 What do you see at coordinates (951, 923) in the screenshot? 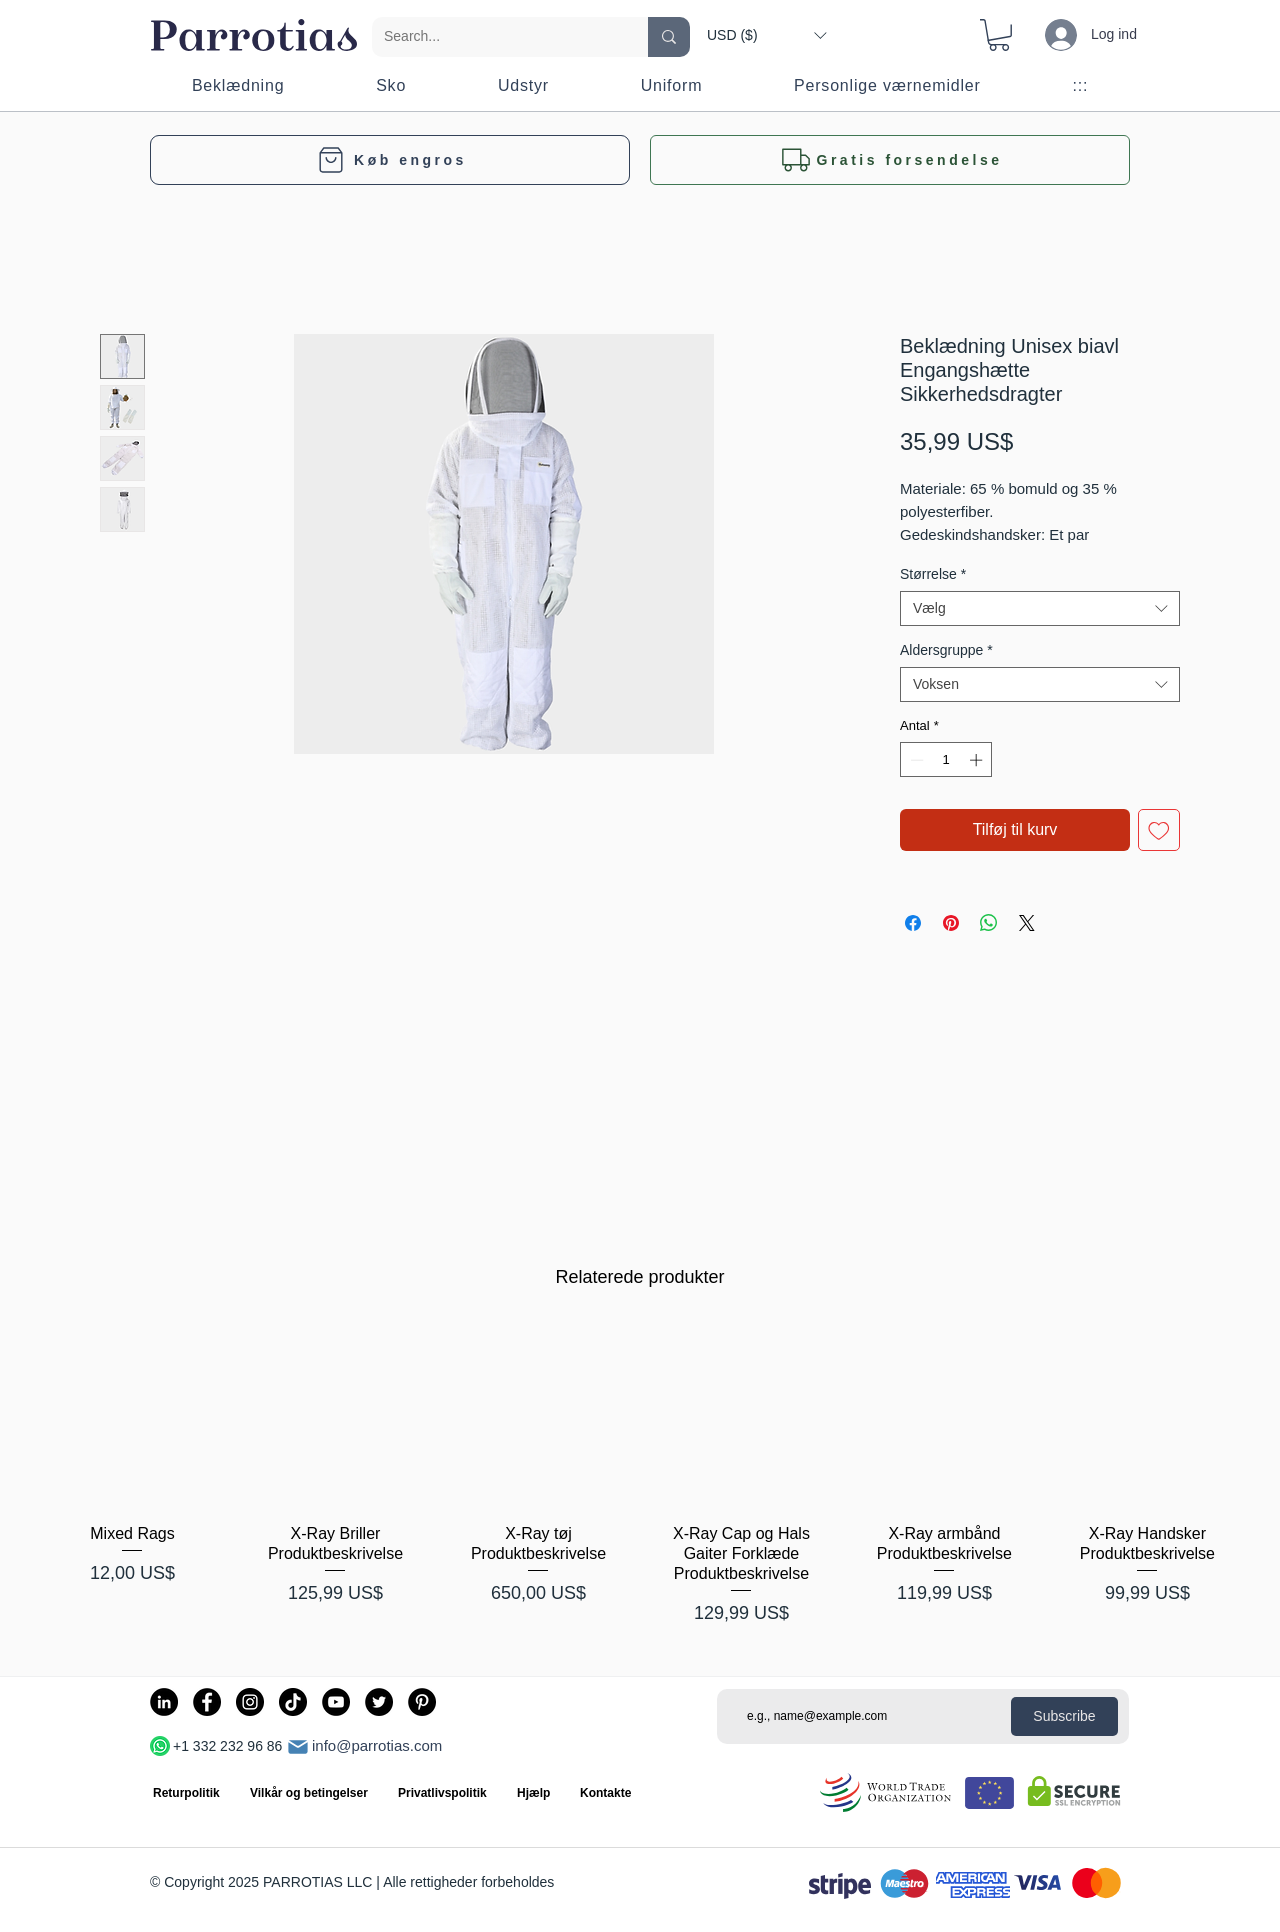
I see `[Pin på Pinterest]` at bounding box center [951, 923].